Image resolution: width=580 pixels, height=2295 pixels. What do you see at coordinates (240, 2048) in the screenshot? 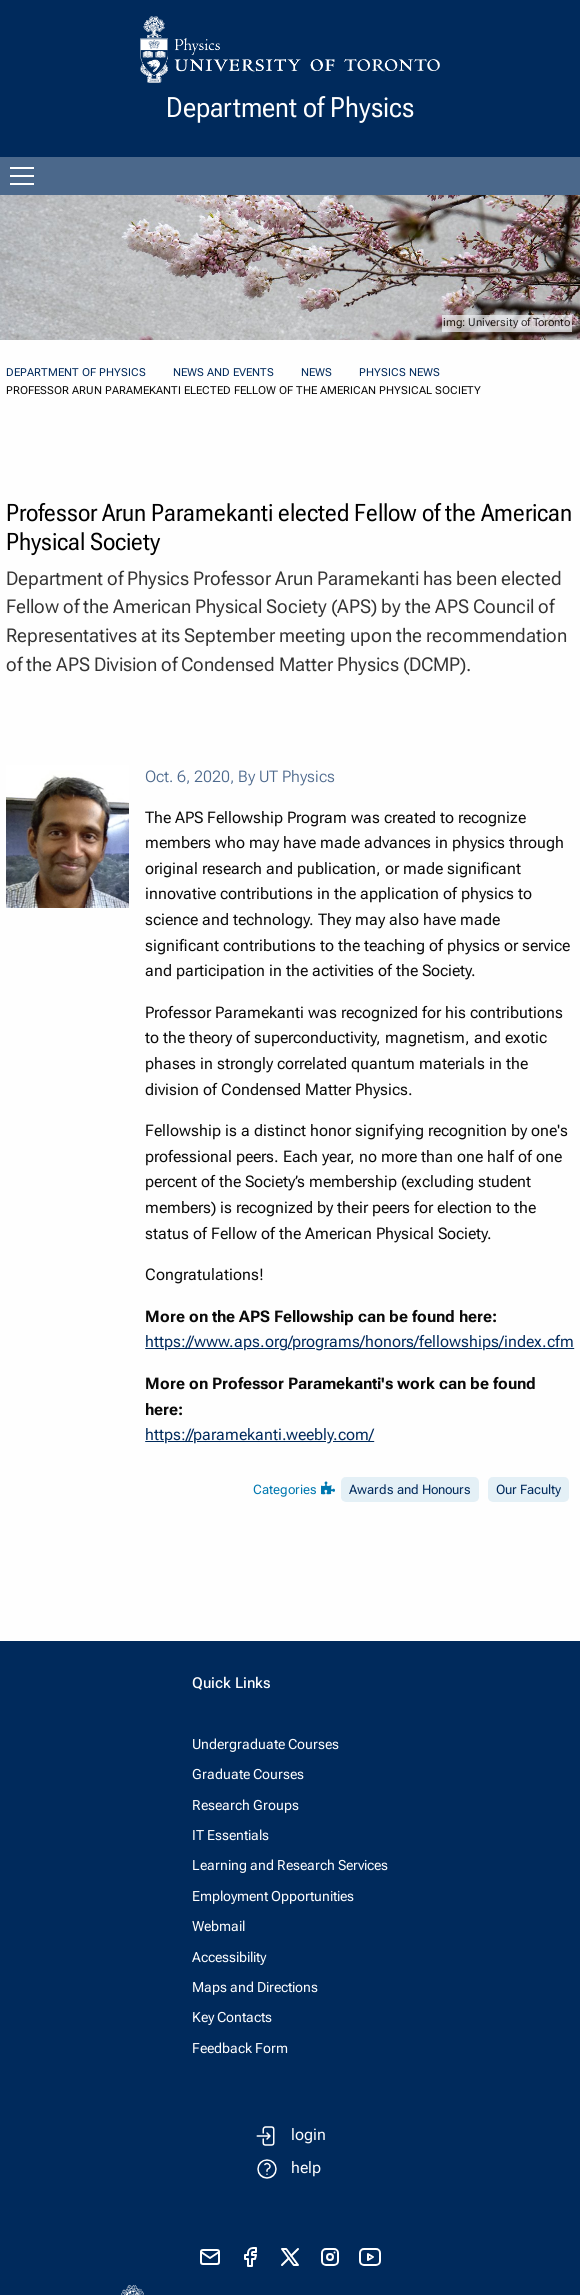
I see `Feedback Form` at bounding box center [240, 2048].